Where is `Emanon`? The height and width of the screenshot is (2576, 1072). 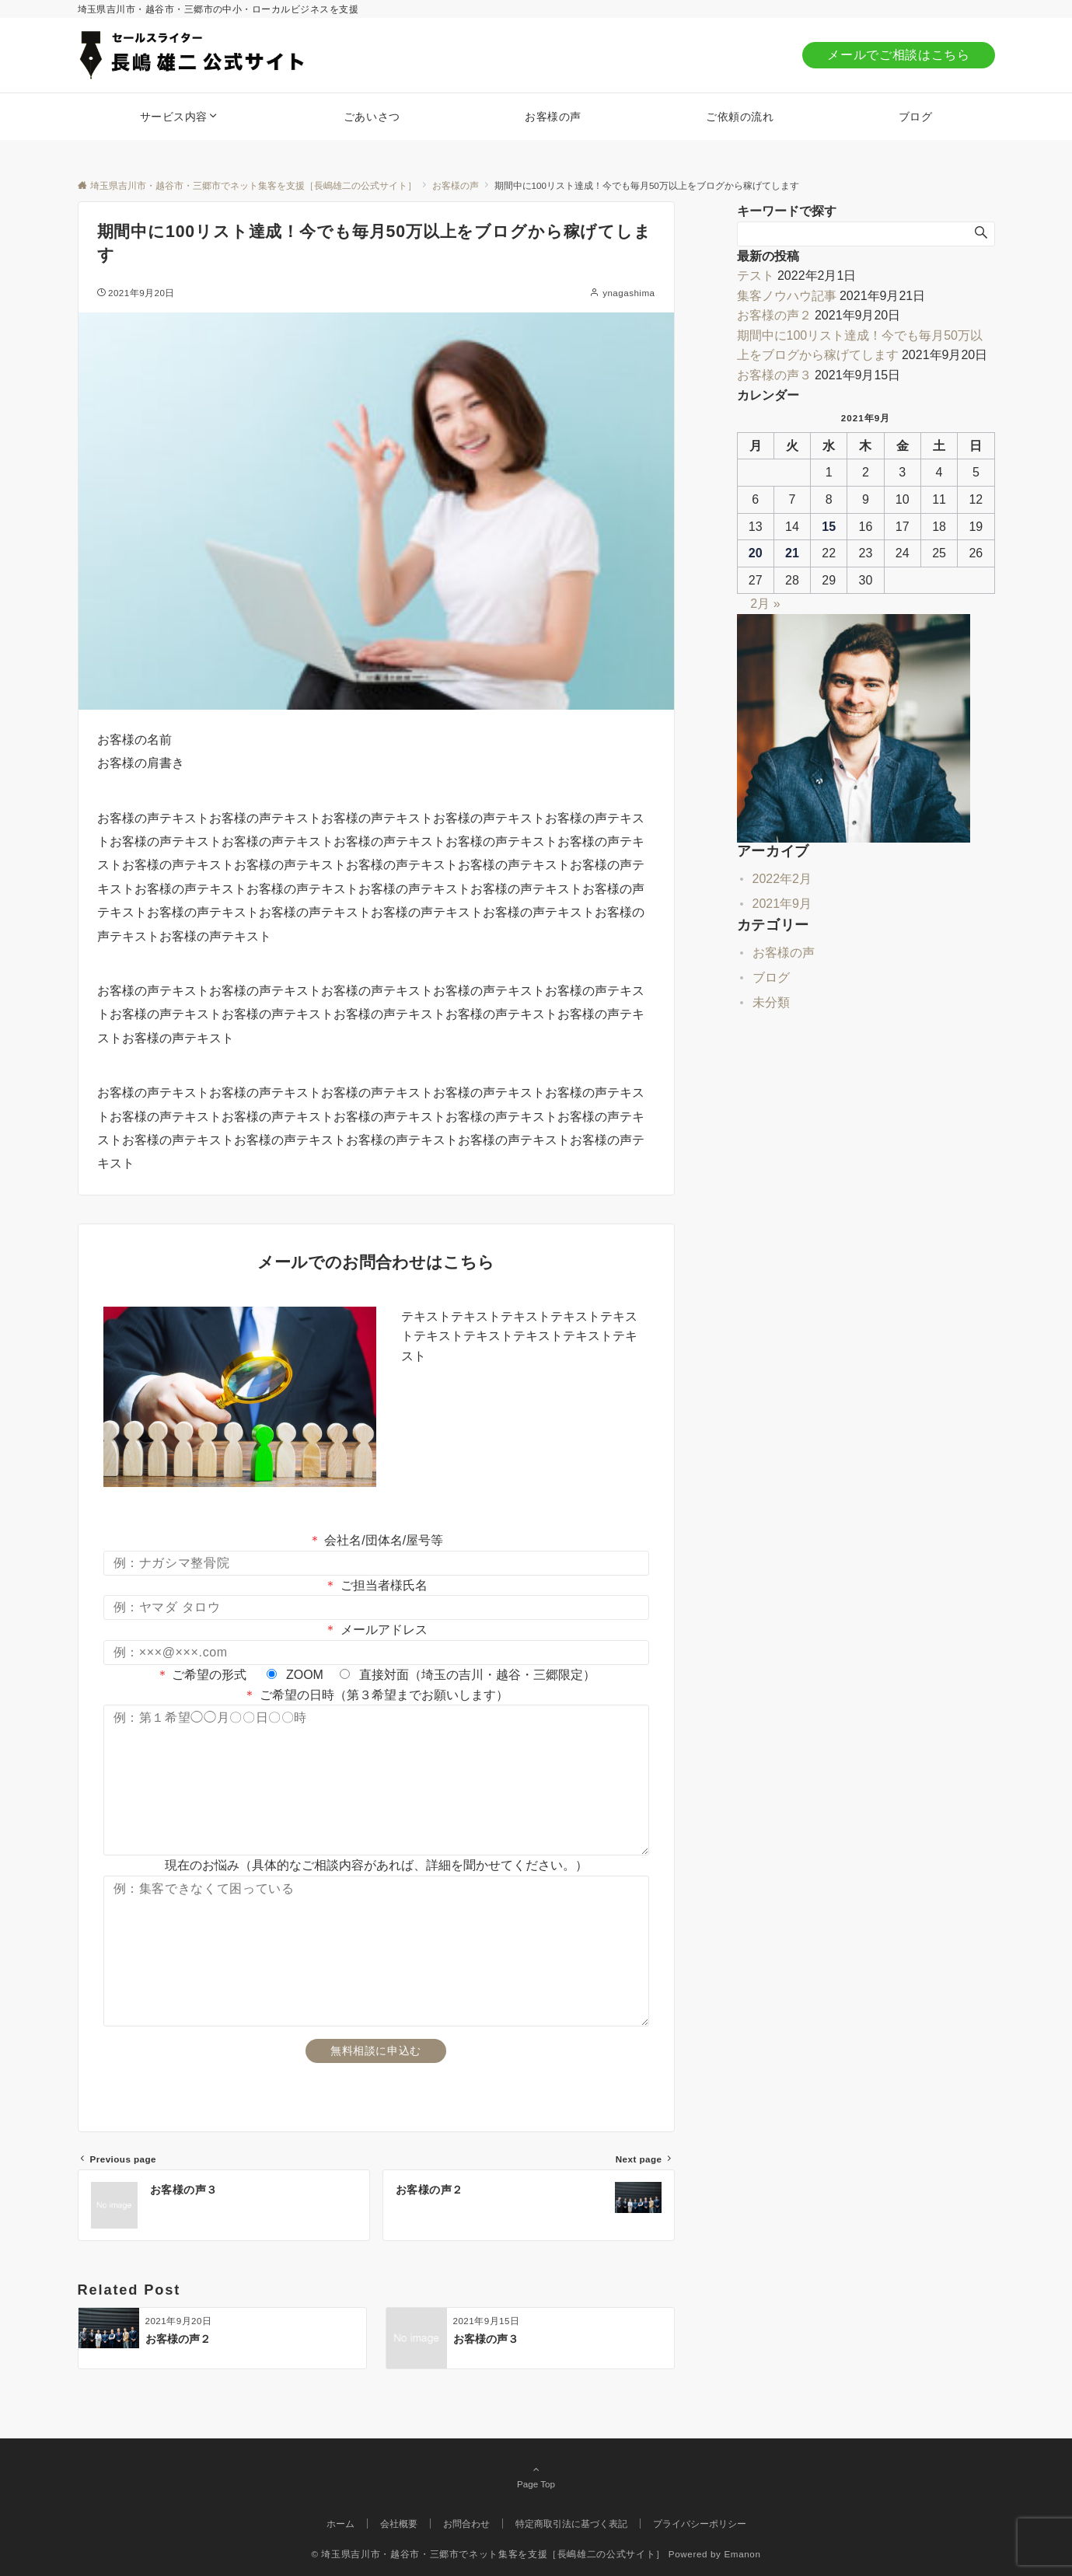 Emanon is located at coordinates (742, 2554).